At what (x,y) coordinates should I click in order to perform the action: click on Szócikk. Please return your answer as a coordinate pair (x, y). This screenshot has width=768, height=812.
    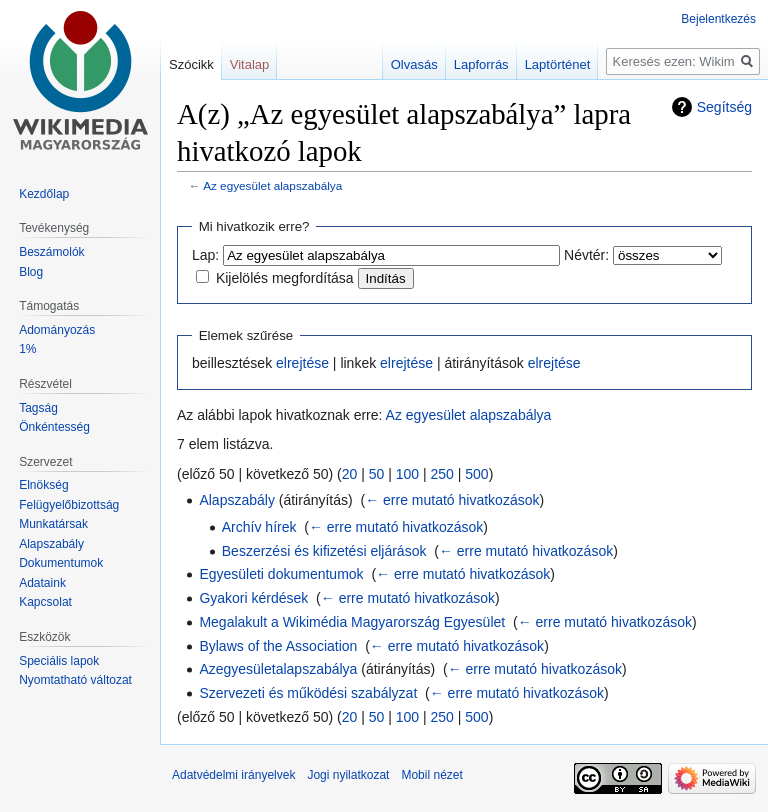
    Looking at the image, I should click on (191, 64).